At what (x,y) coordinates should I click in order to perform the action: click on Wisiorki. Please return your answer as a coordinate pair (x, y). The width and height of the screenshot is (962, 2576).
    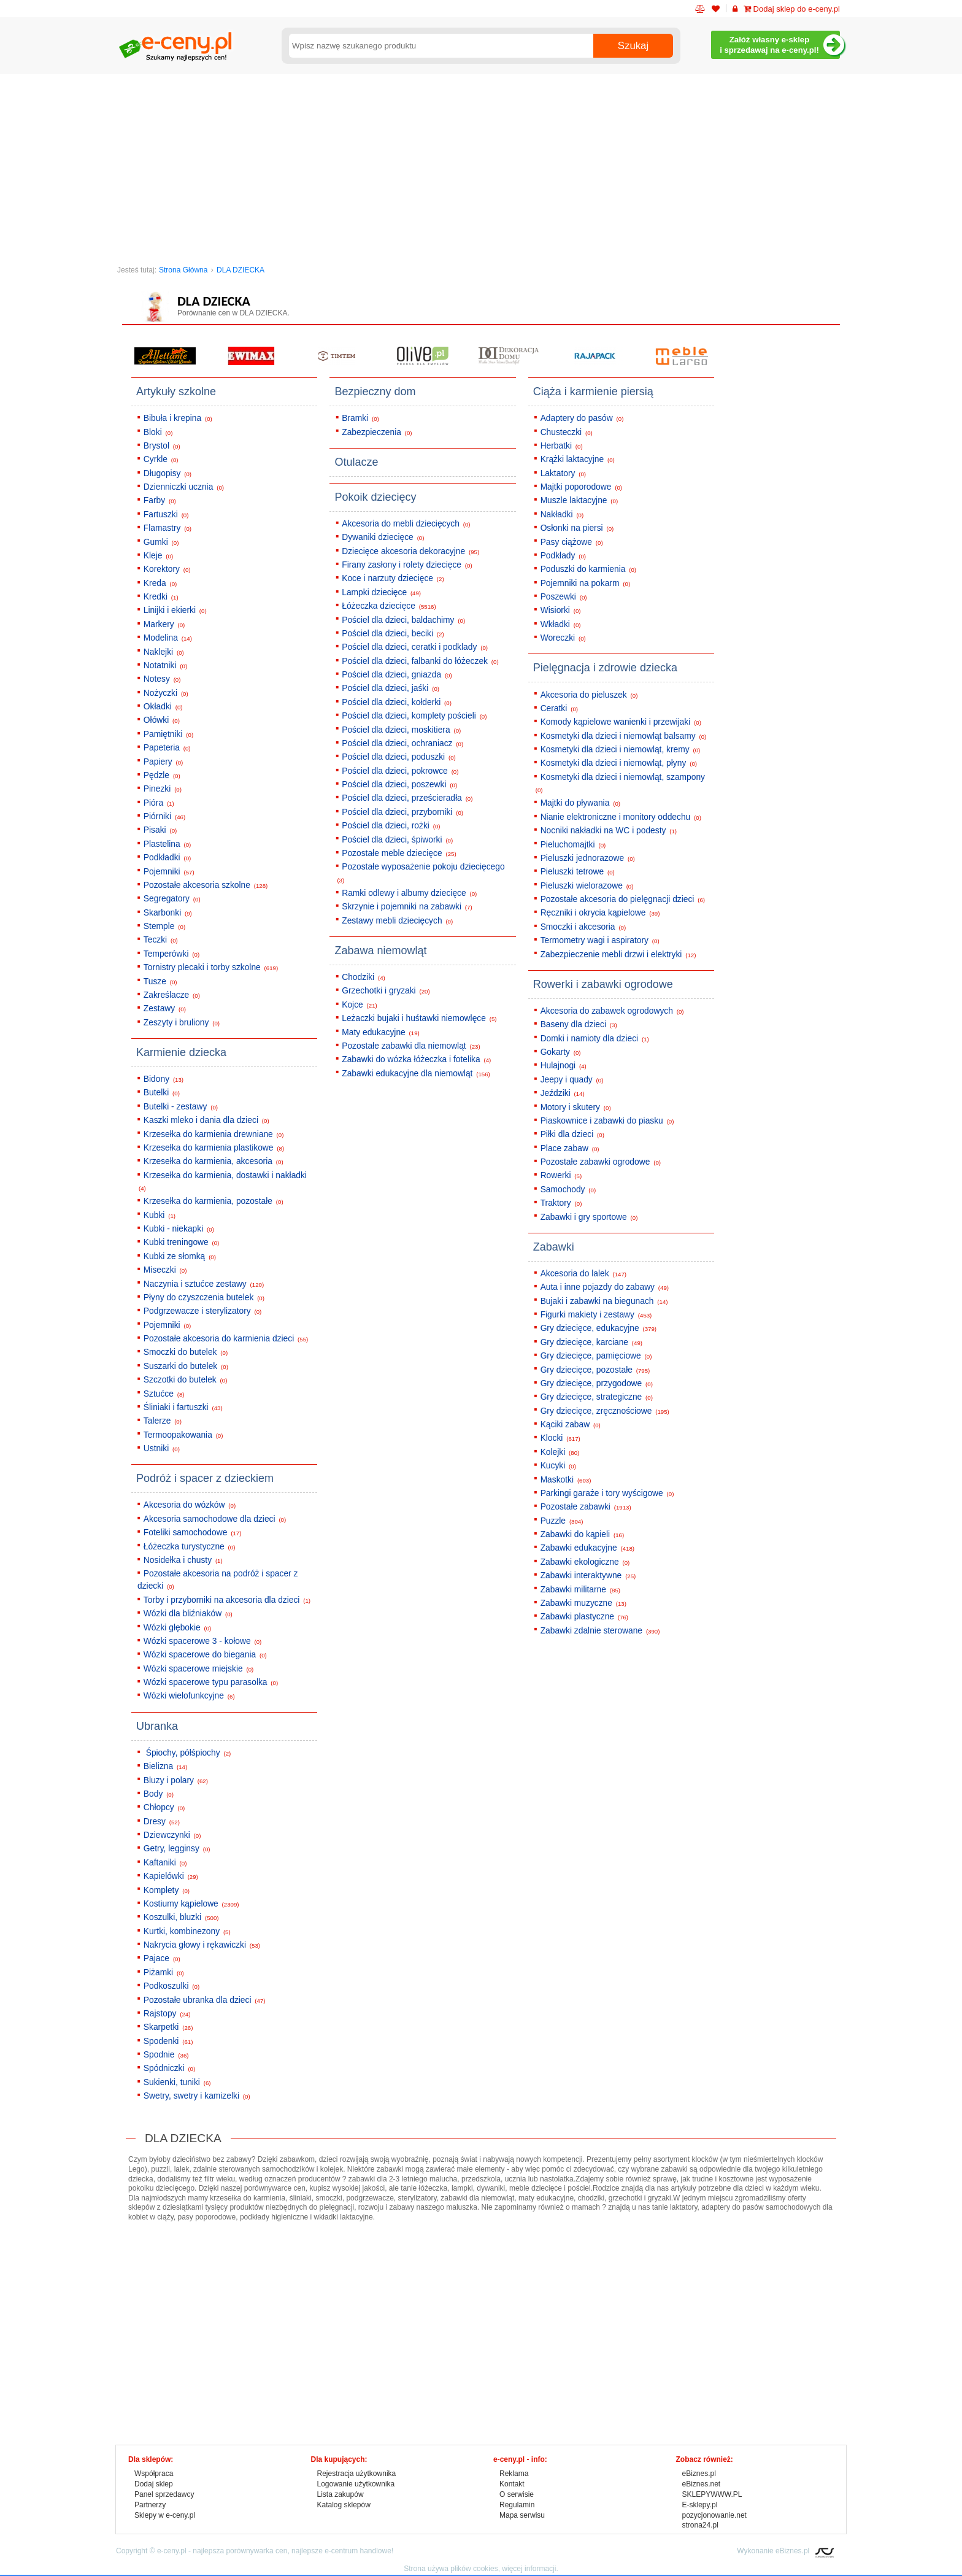
    Looking at the image, I should click on (561, 610).